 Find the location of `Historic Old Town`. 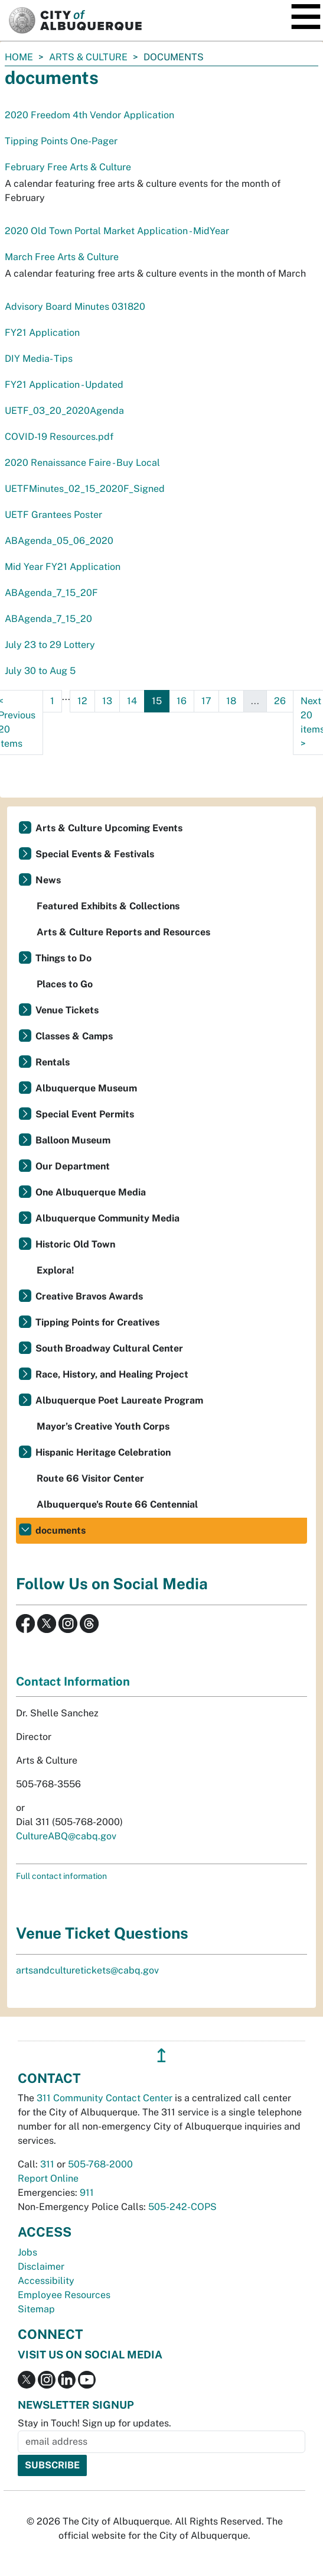

Historic Old Town is located at coordinates (75, 1244).